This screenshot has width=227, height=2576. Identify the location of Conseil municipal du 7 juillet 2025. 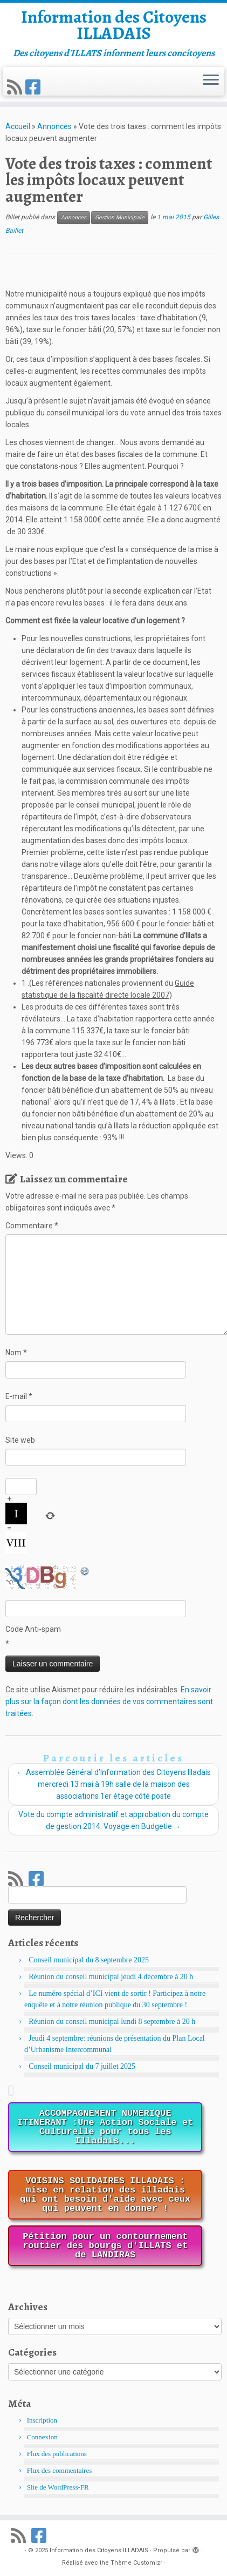
(82, 2066).